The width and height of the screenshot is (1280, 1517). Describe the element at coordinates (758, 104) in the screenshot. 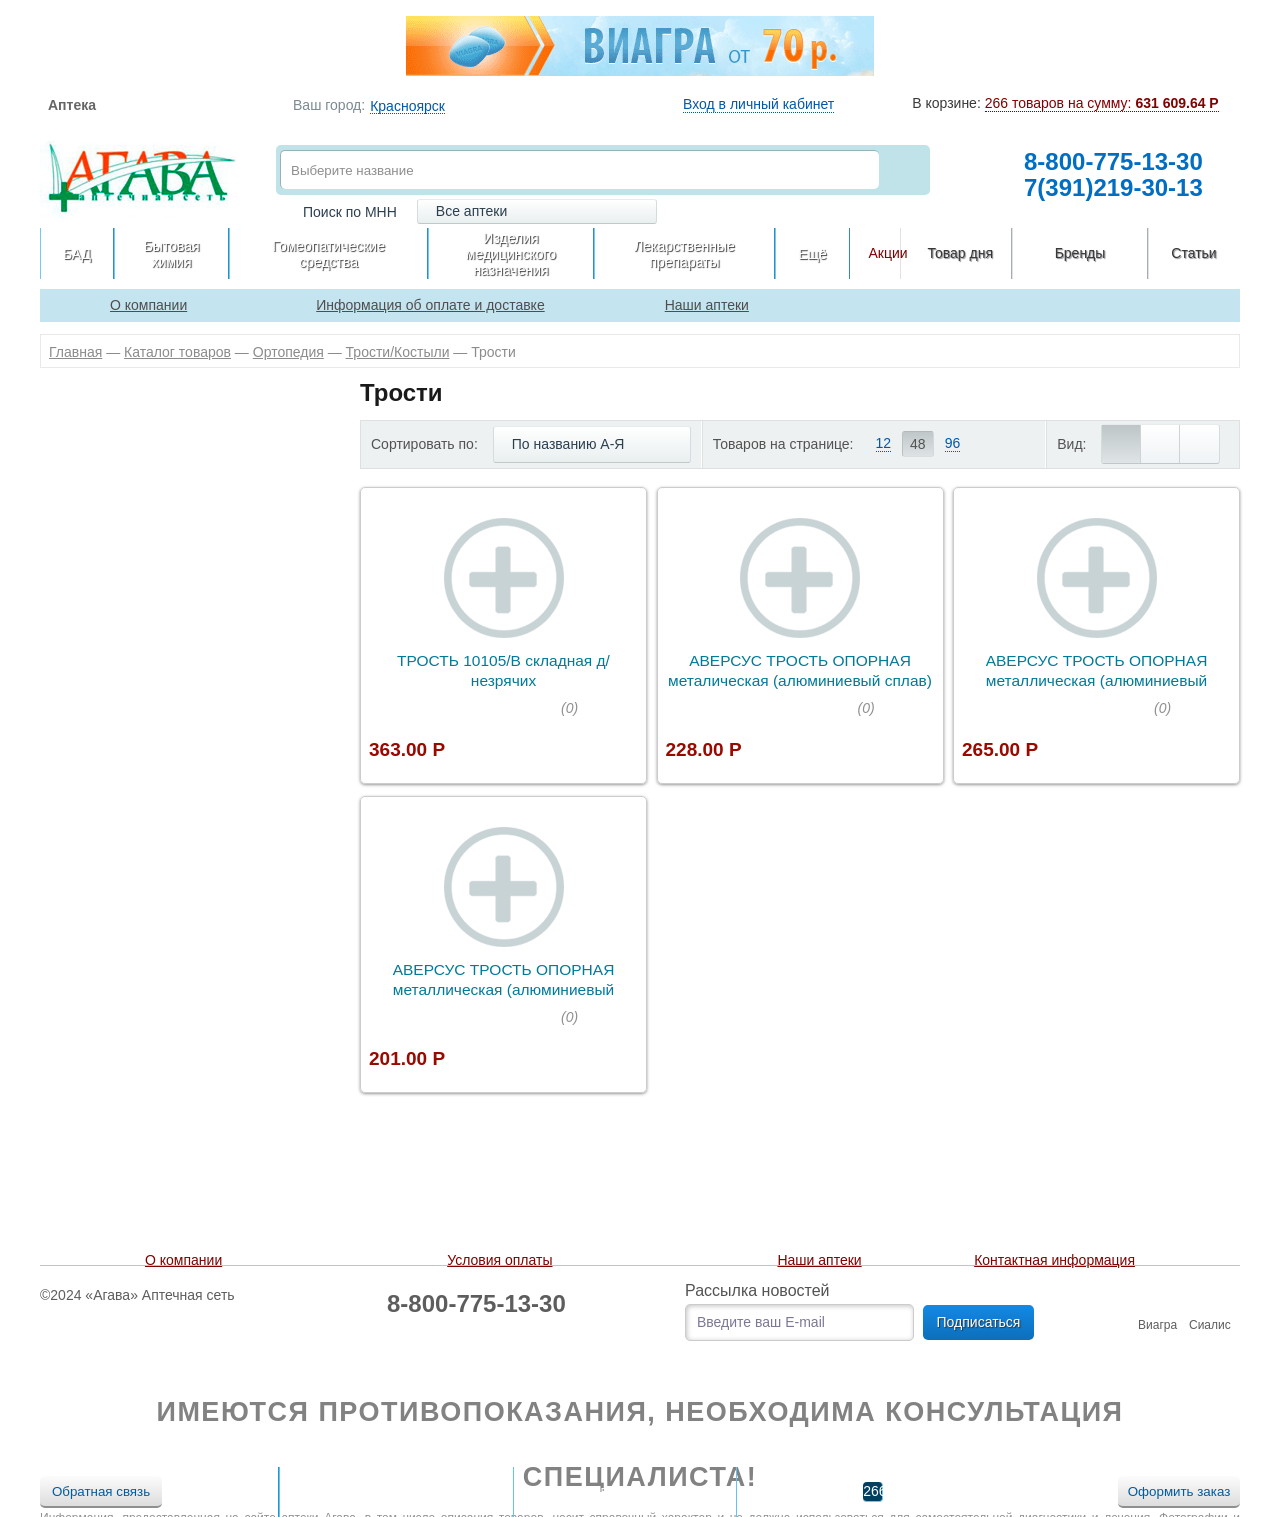

I see `Вход в личный кабинет` at that location.